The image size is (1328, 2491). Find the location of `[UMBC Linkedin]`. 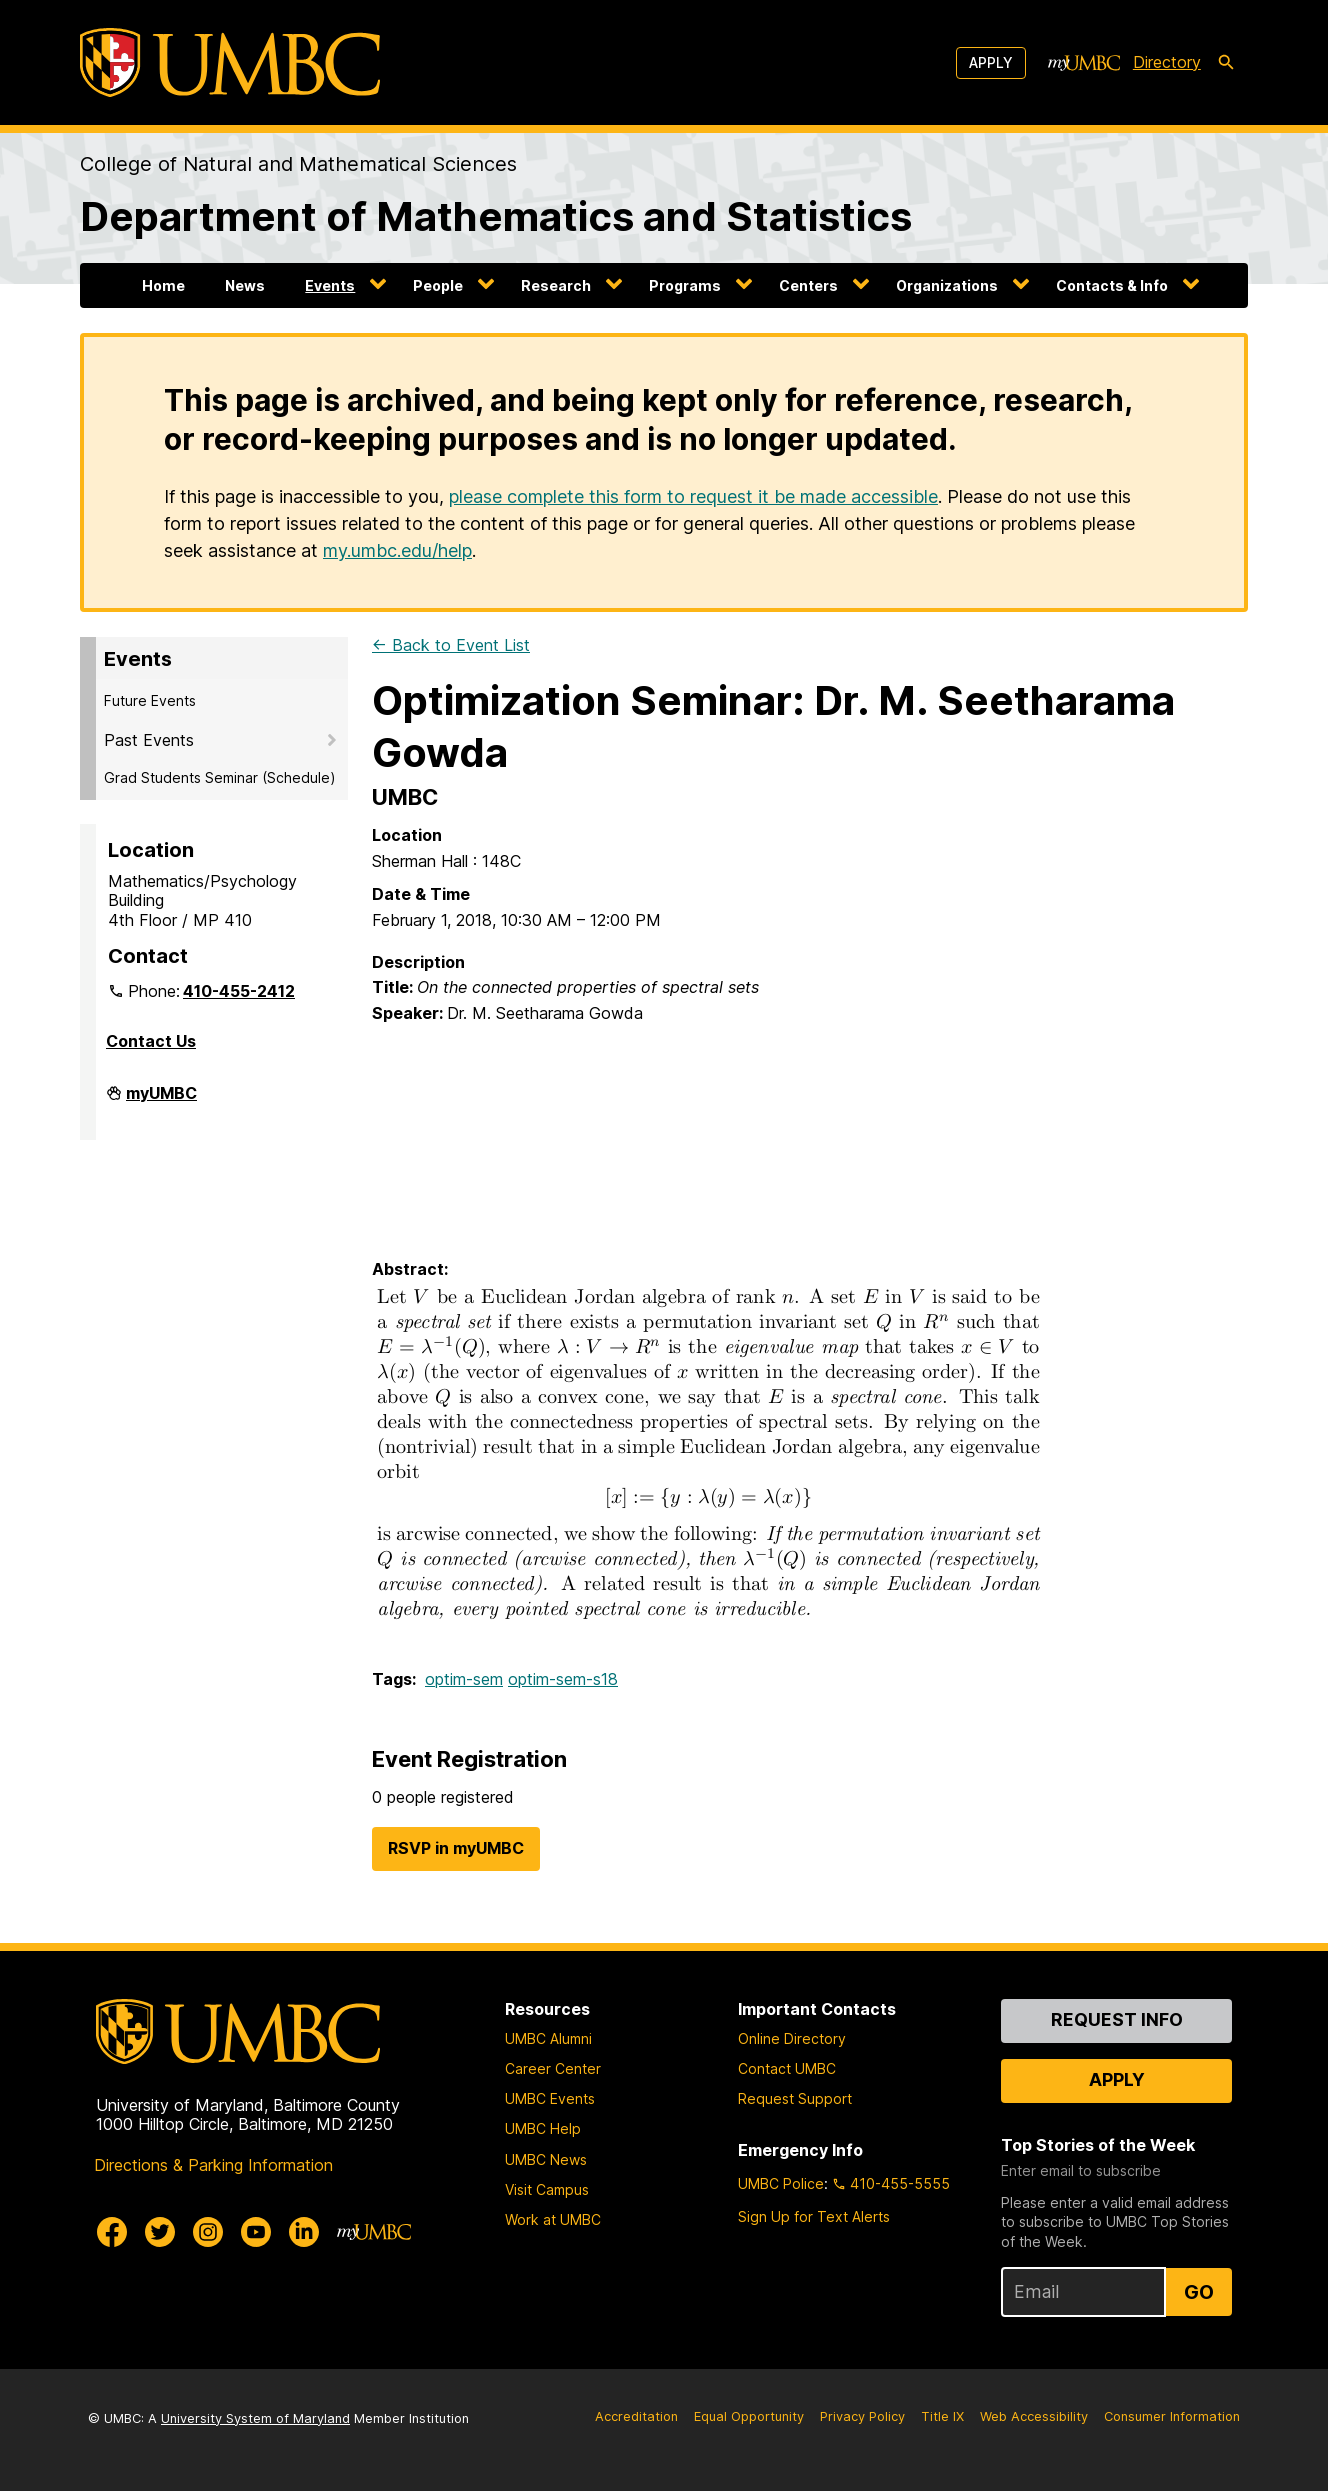

[UMBC Linkedin] is located at coordinates (304, 2232).